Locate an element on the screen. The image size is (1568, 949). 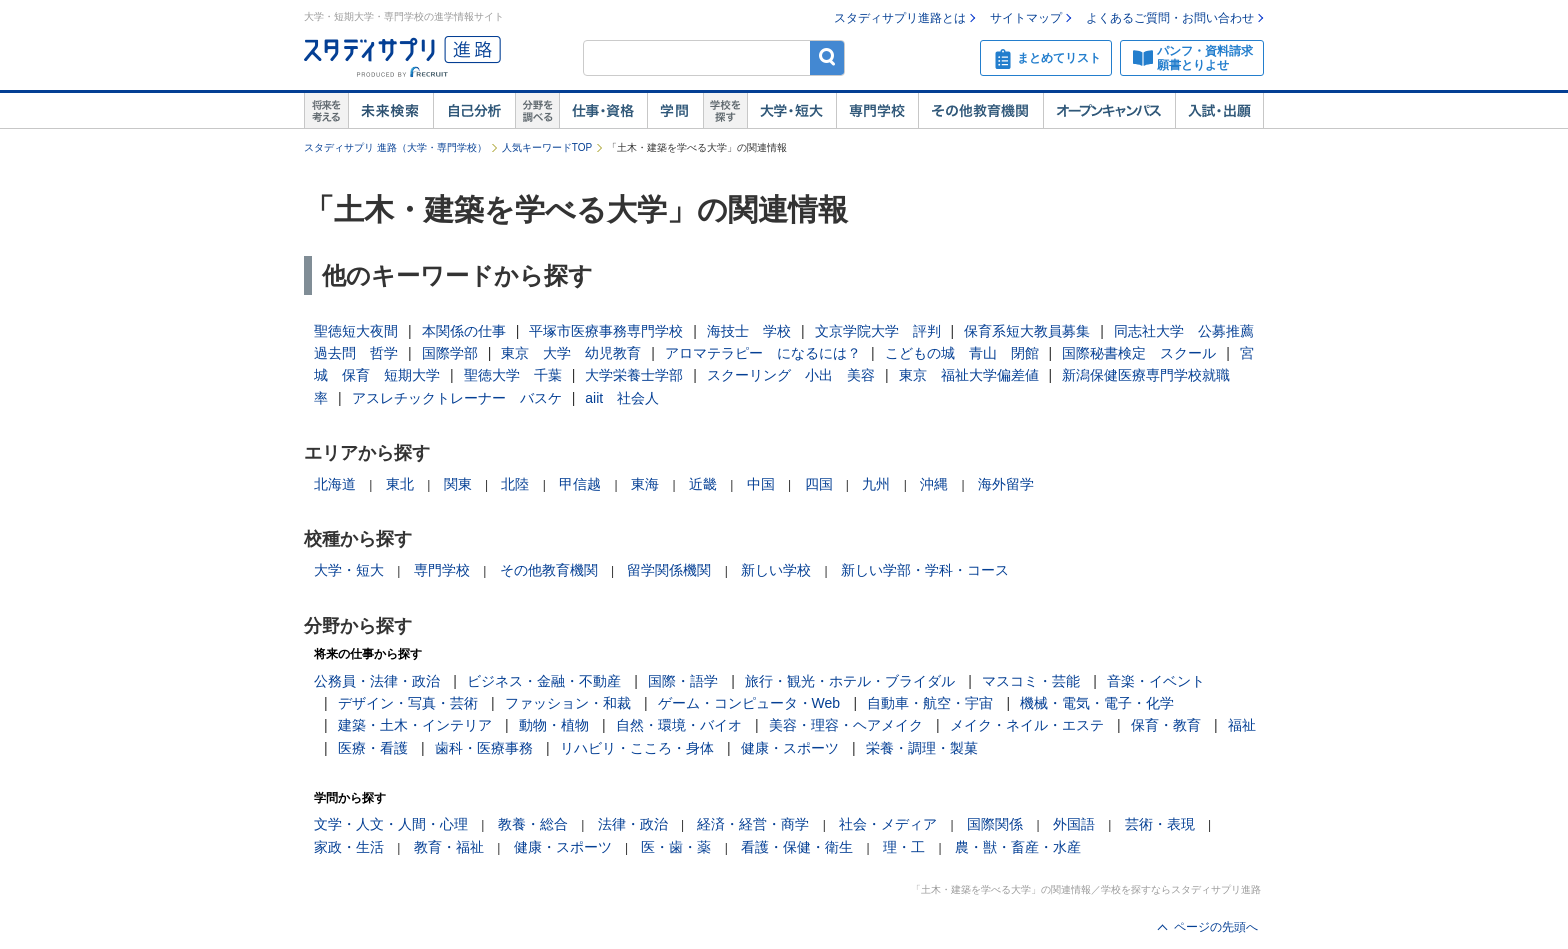
医・歯・薬 is located at coordinates (676, 847).